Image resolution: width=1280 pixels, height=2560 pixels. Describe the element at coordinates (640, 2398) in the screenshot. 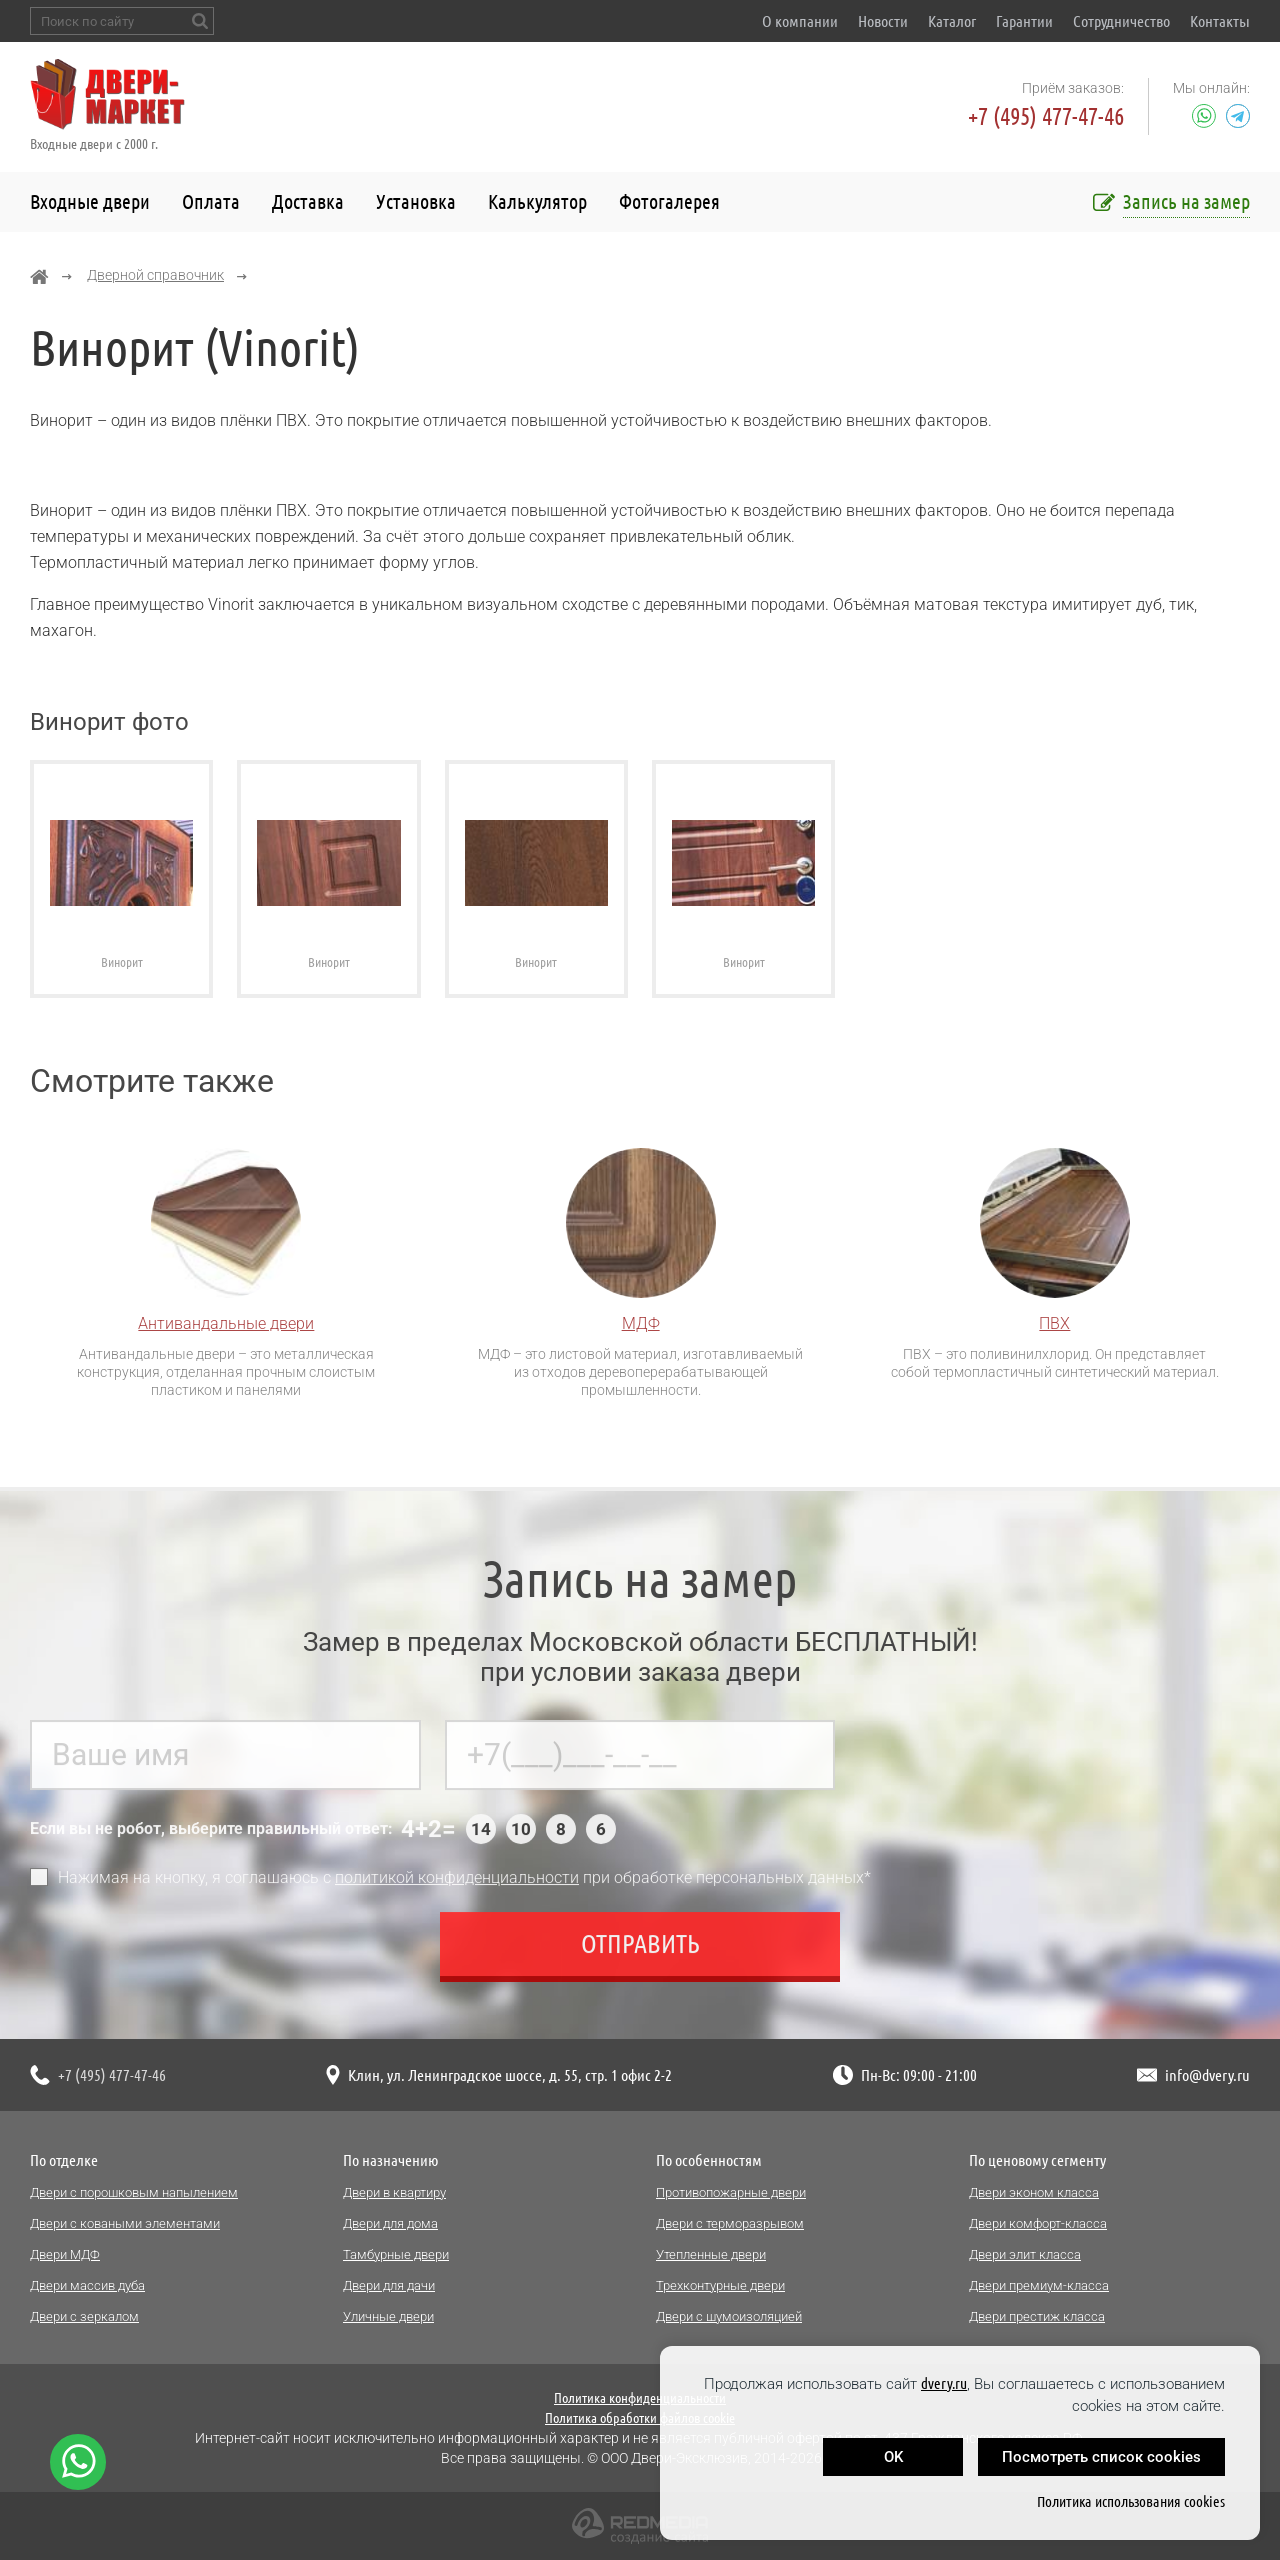

I see `Политика конфиденциальности` at that location.